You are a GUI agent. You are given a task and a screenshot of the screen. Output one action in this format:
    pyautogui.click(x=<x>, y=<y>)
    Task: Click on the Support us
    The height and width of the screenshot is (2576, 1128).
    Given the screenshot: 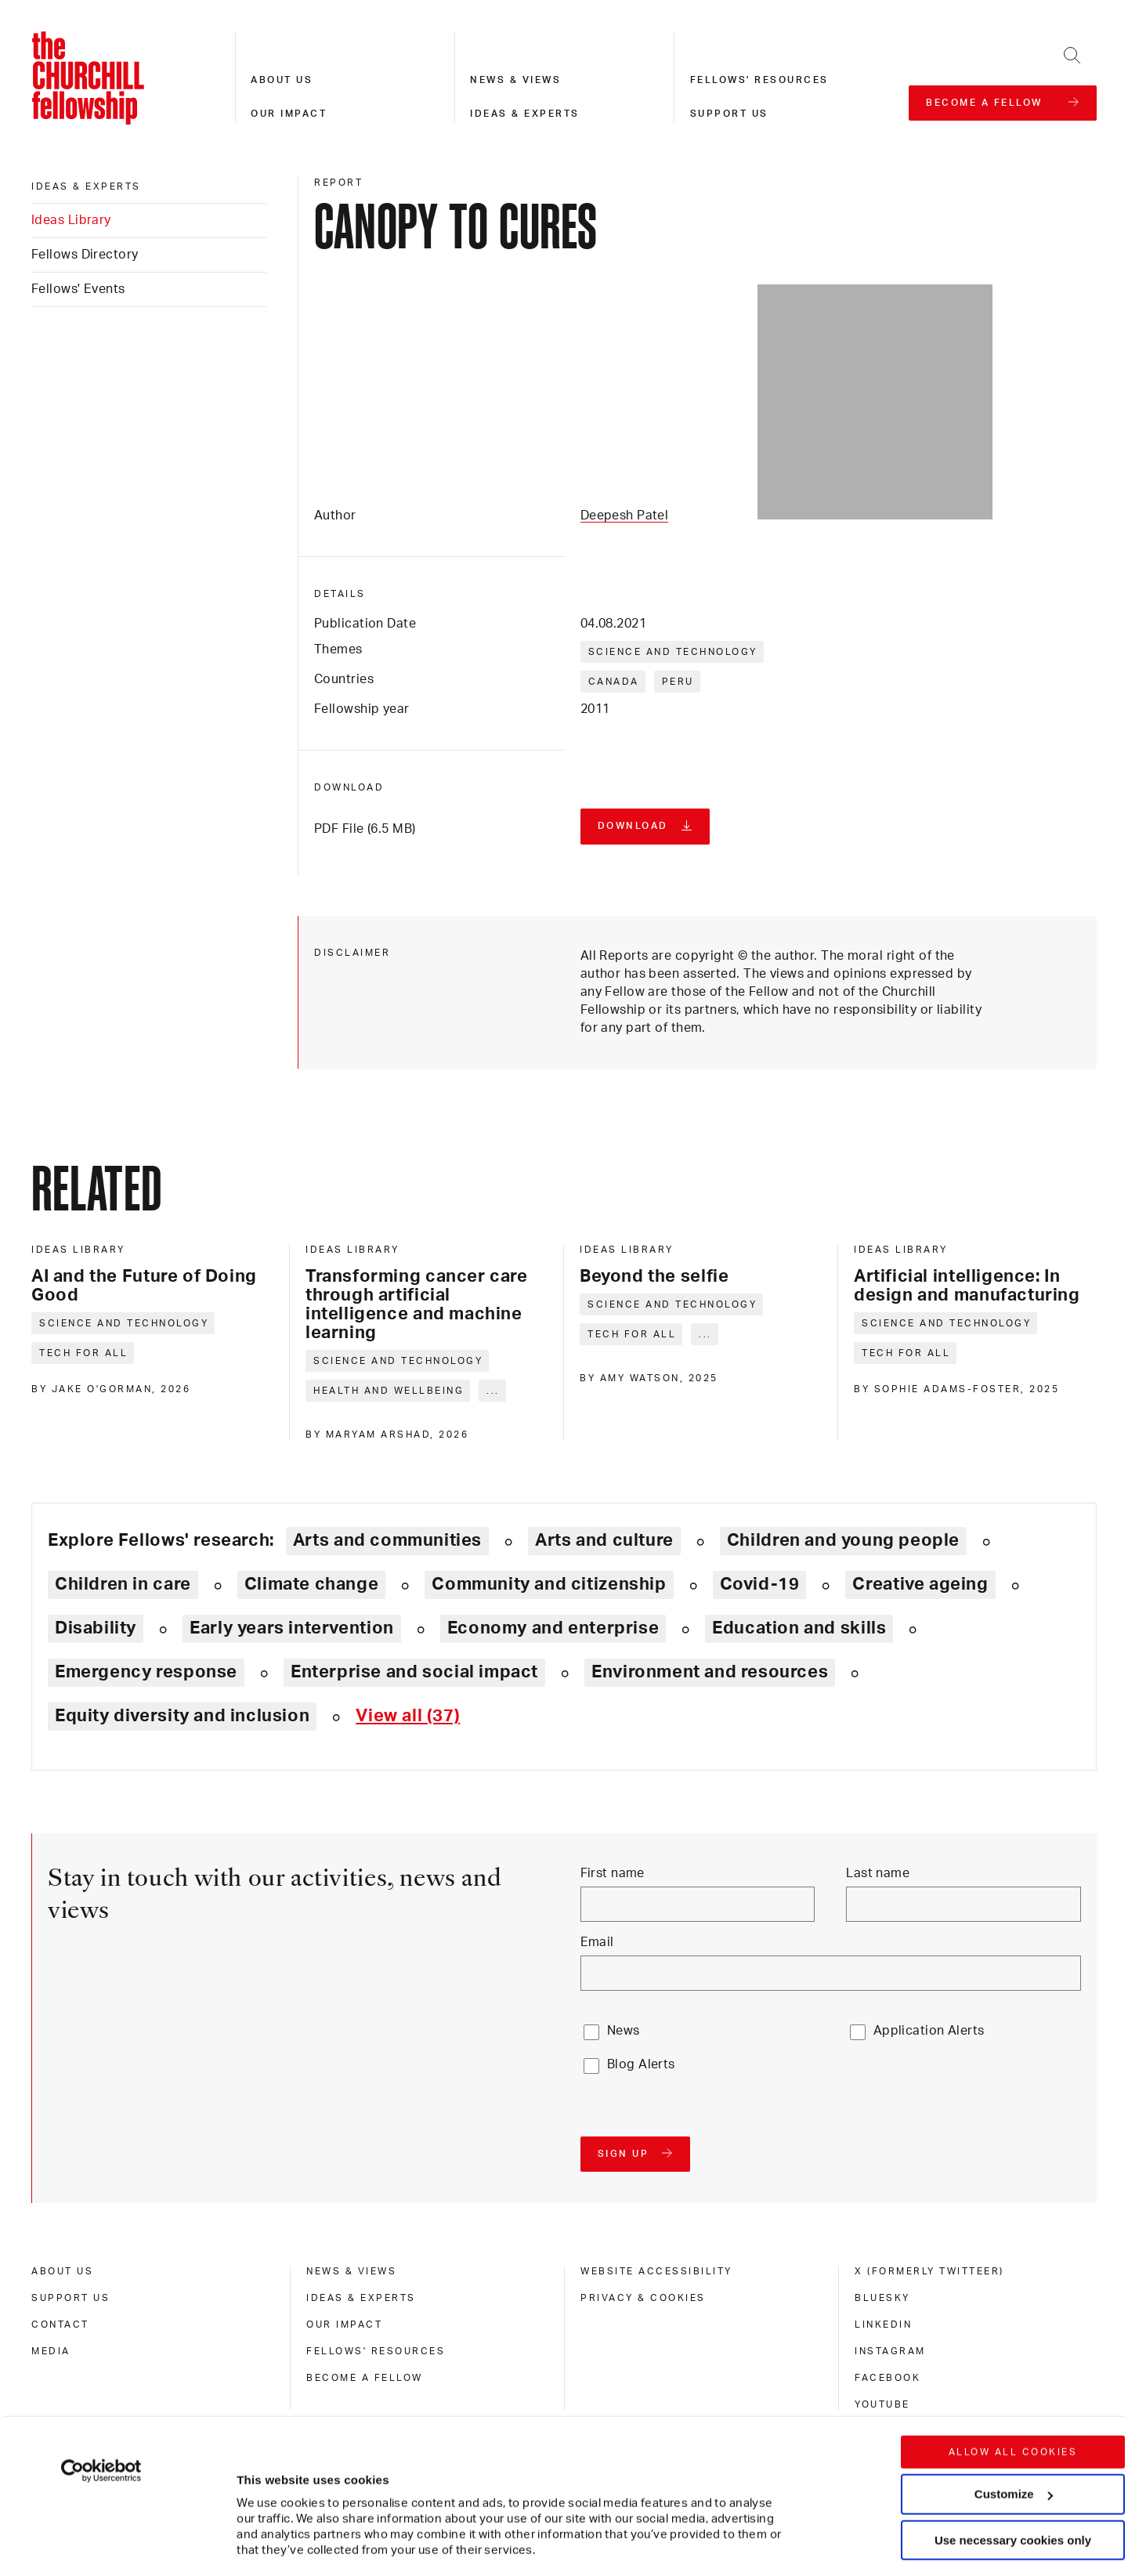 What is the action you would take?
    pyautogui.click(x=729, y=113)
    